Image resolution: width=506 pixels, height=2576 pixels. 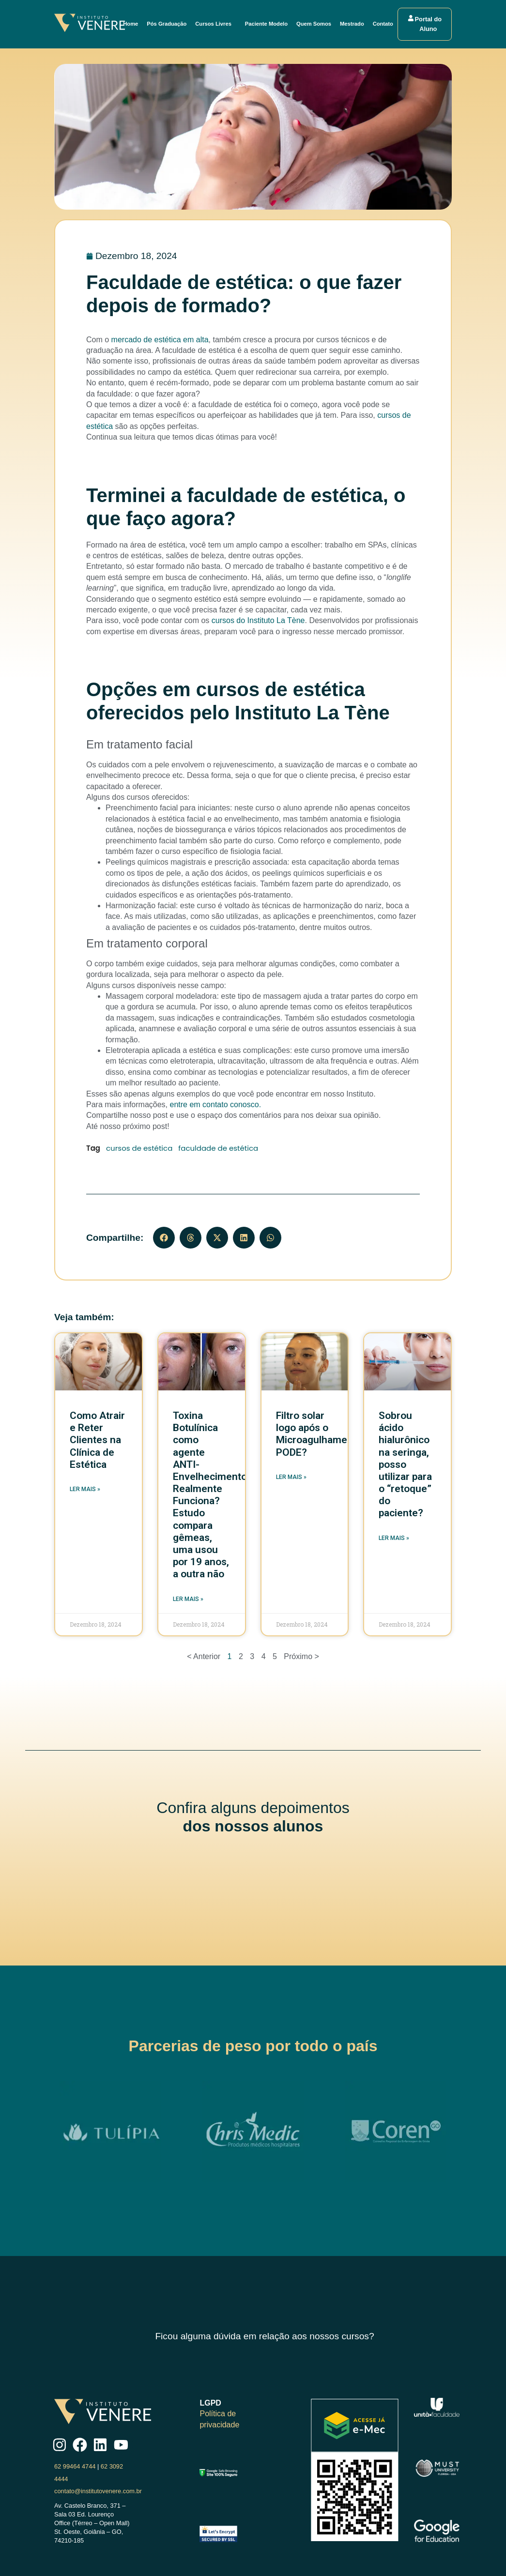 What do you see at coordinates (291, 1477) in the screenshot?
I see `Ler mais » [Read more about Filtro solar logo após o Microagulhamento, PODE?]` at bounding box center [291, 1477].